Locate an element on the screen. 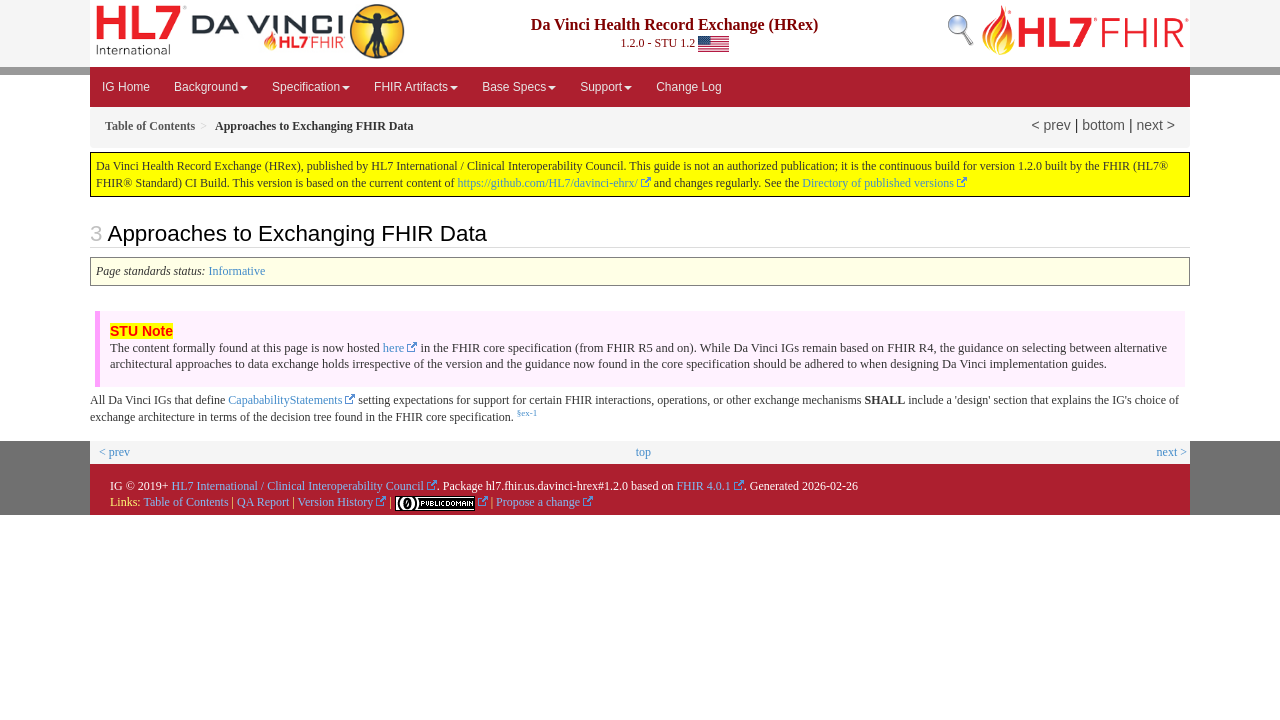  Version History is located at coordinates (336, 502).